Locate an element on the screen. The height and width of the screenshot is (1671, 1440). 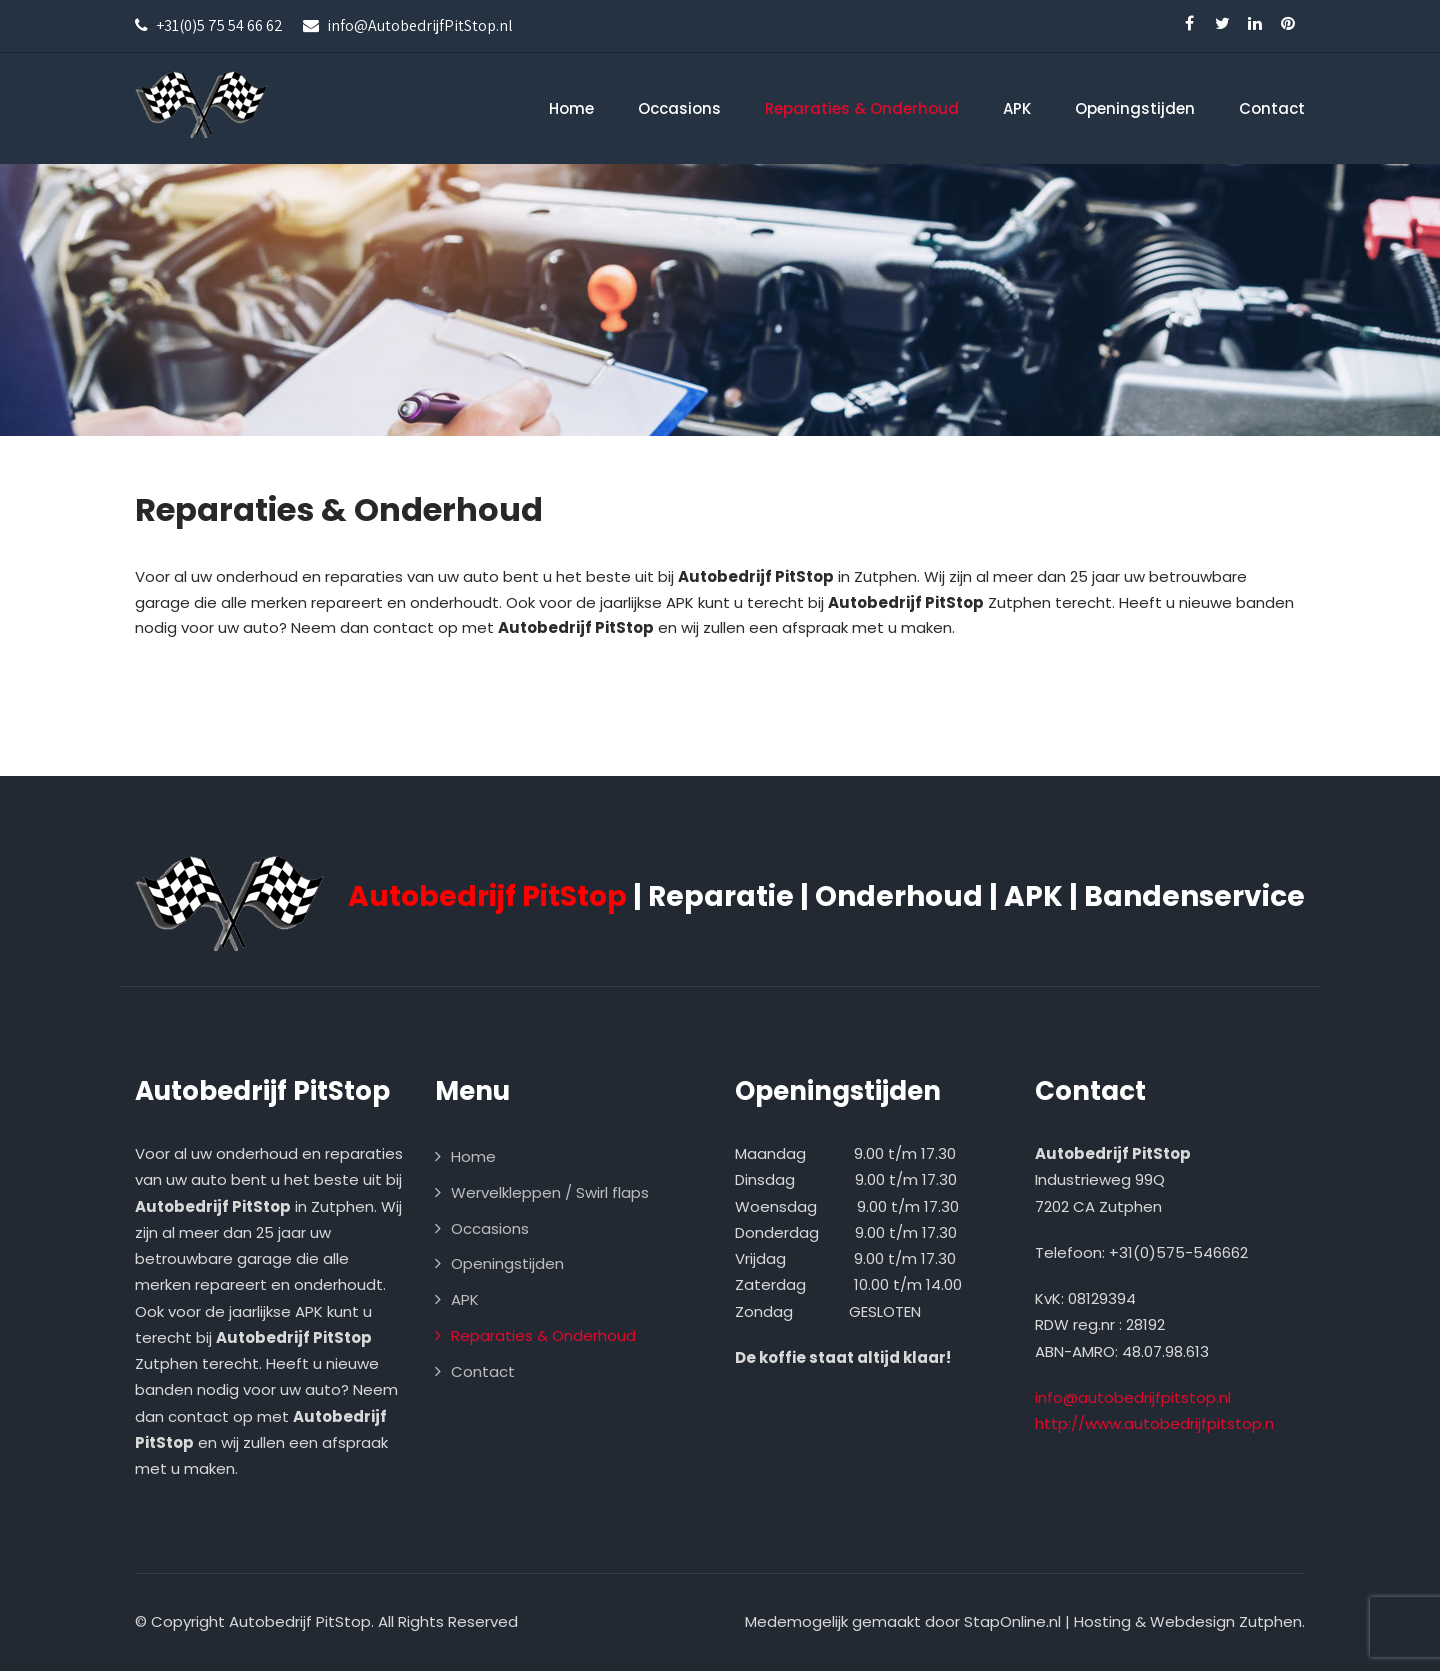
Medemogelijk gemaakt door StapOnline.nl | Hosting & Webdesign Zutphen. is located at coordinates (1025, 1621).